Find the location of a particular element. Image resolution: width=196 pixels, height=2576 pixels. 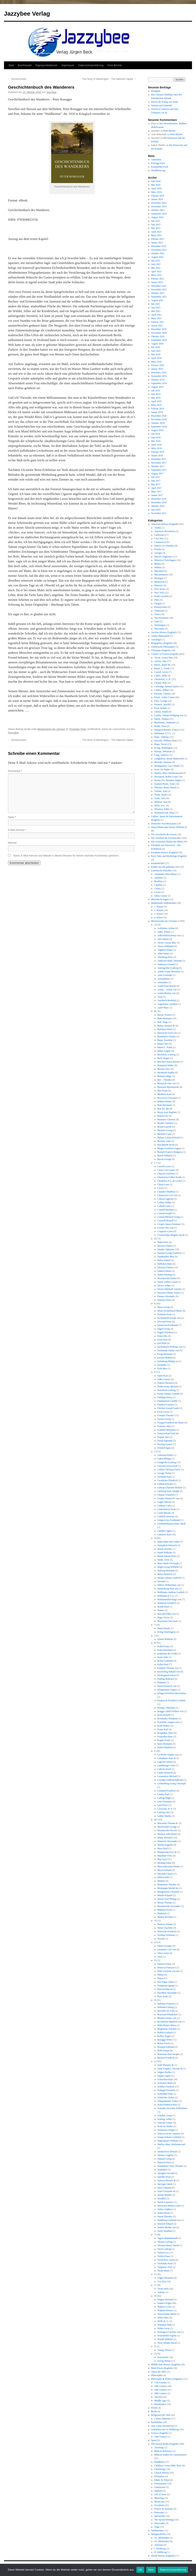

Rostand-Edmond is located at coordinates (165, 2047).